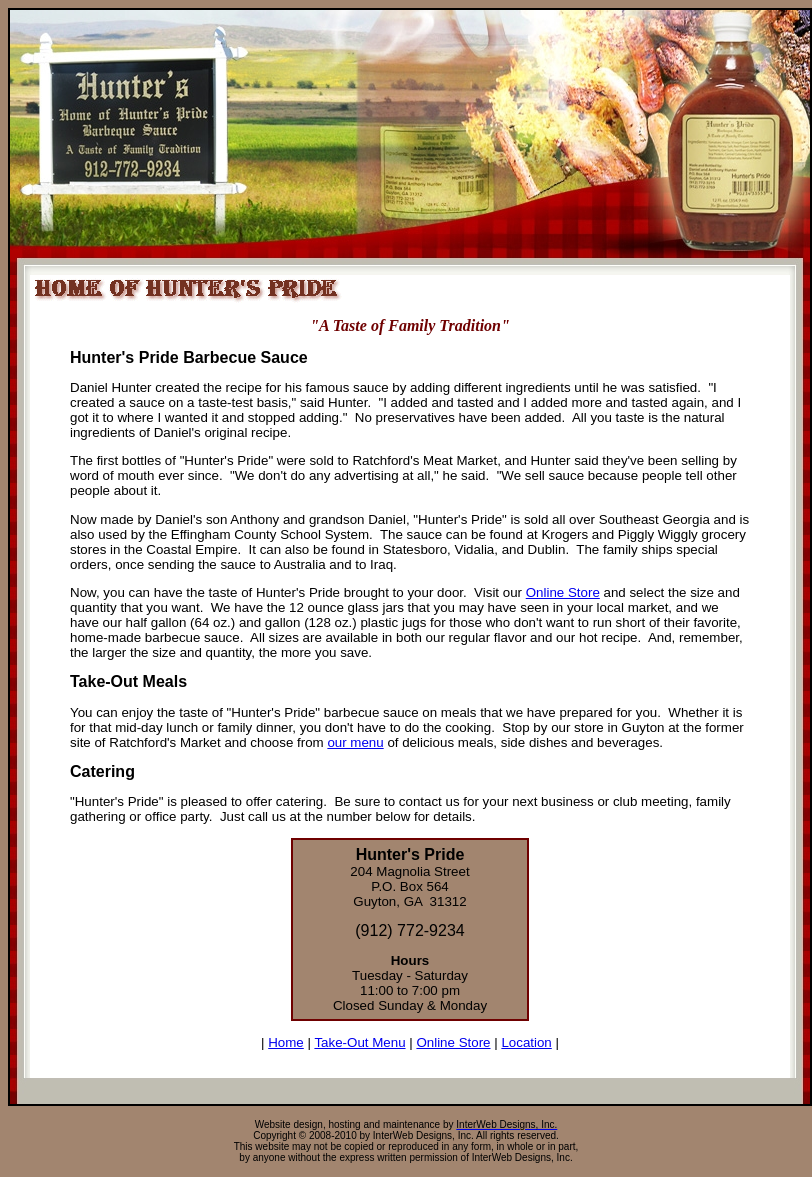  Describe the element at coordinates (563, 592) in the screenshot. I see `Online Store` at that location.